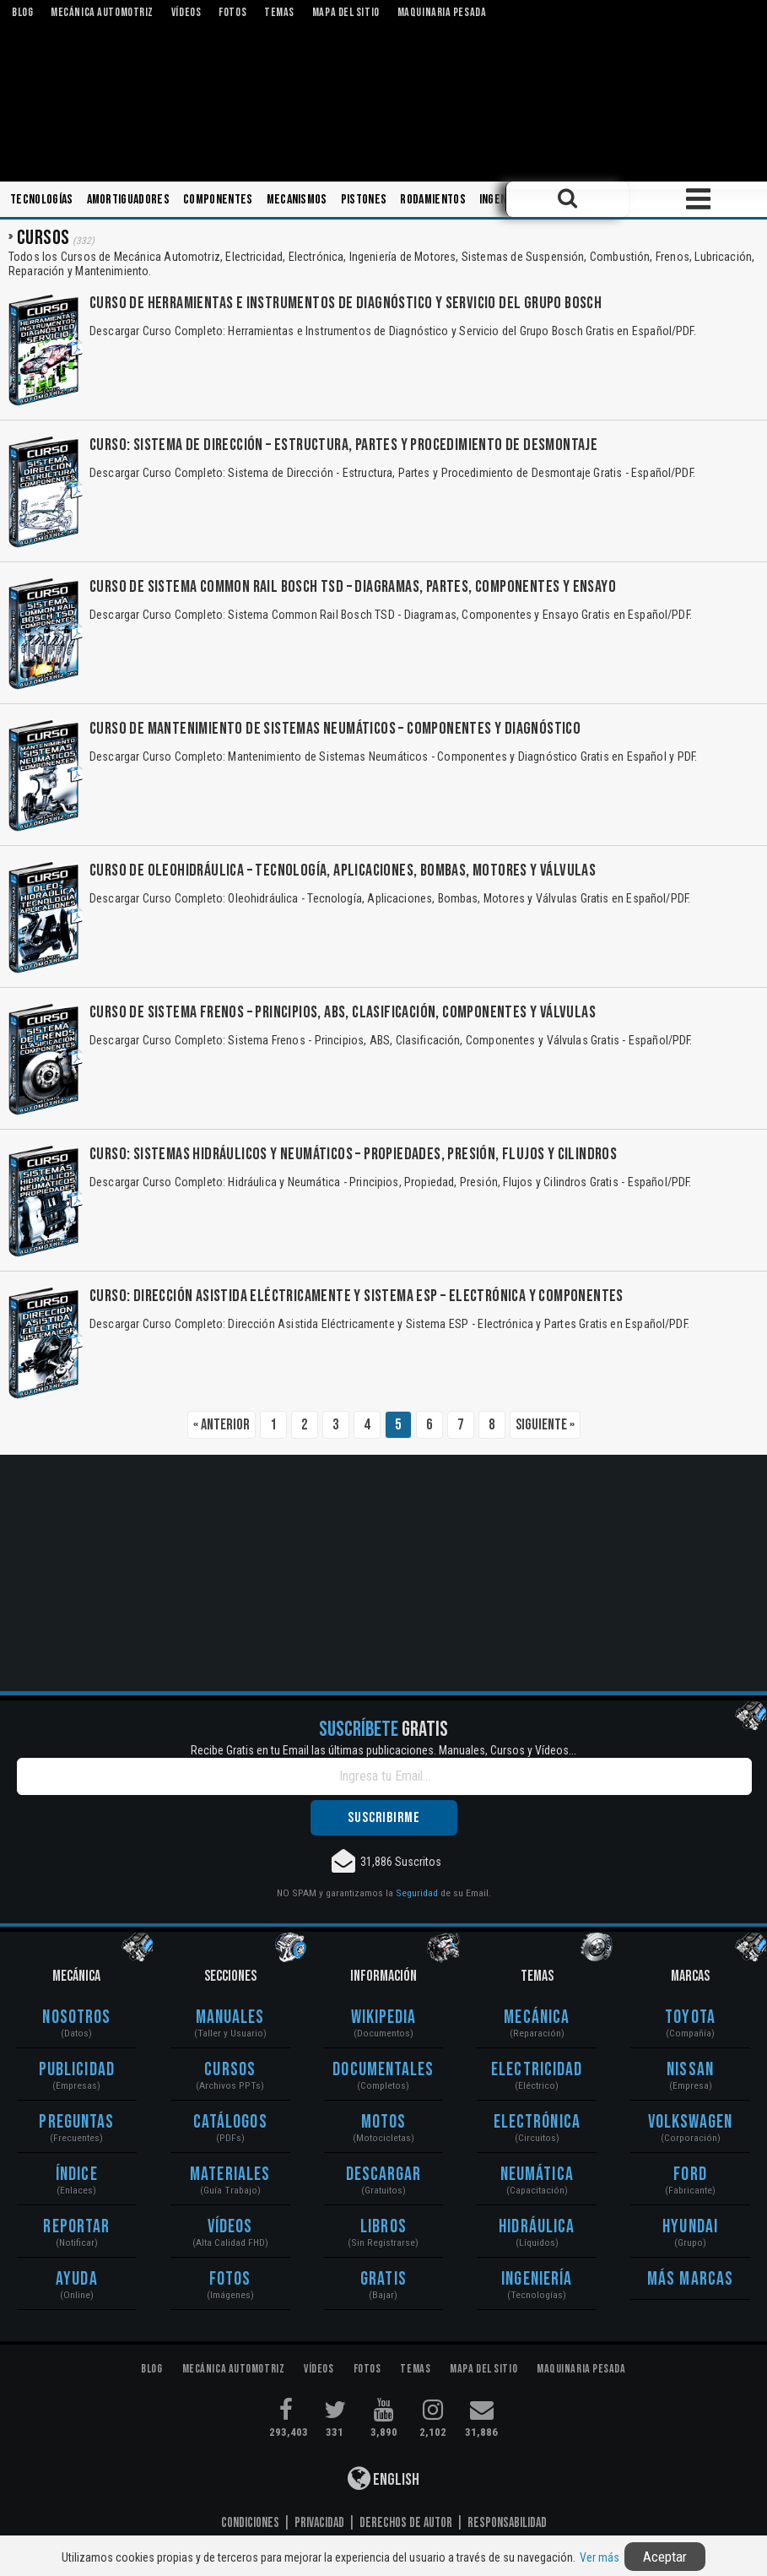 Image resolution: width=767 pixels, height=2576 pixels. Describe the element at coordinates (665, 2556) in the screenshot. I see `Aceptar` at that location.